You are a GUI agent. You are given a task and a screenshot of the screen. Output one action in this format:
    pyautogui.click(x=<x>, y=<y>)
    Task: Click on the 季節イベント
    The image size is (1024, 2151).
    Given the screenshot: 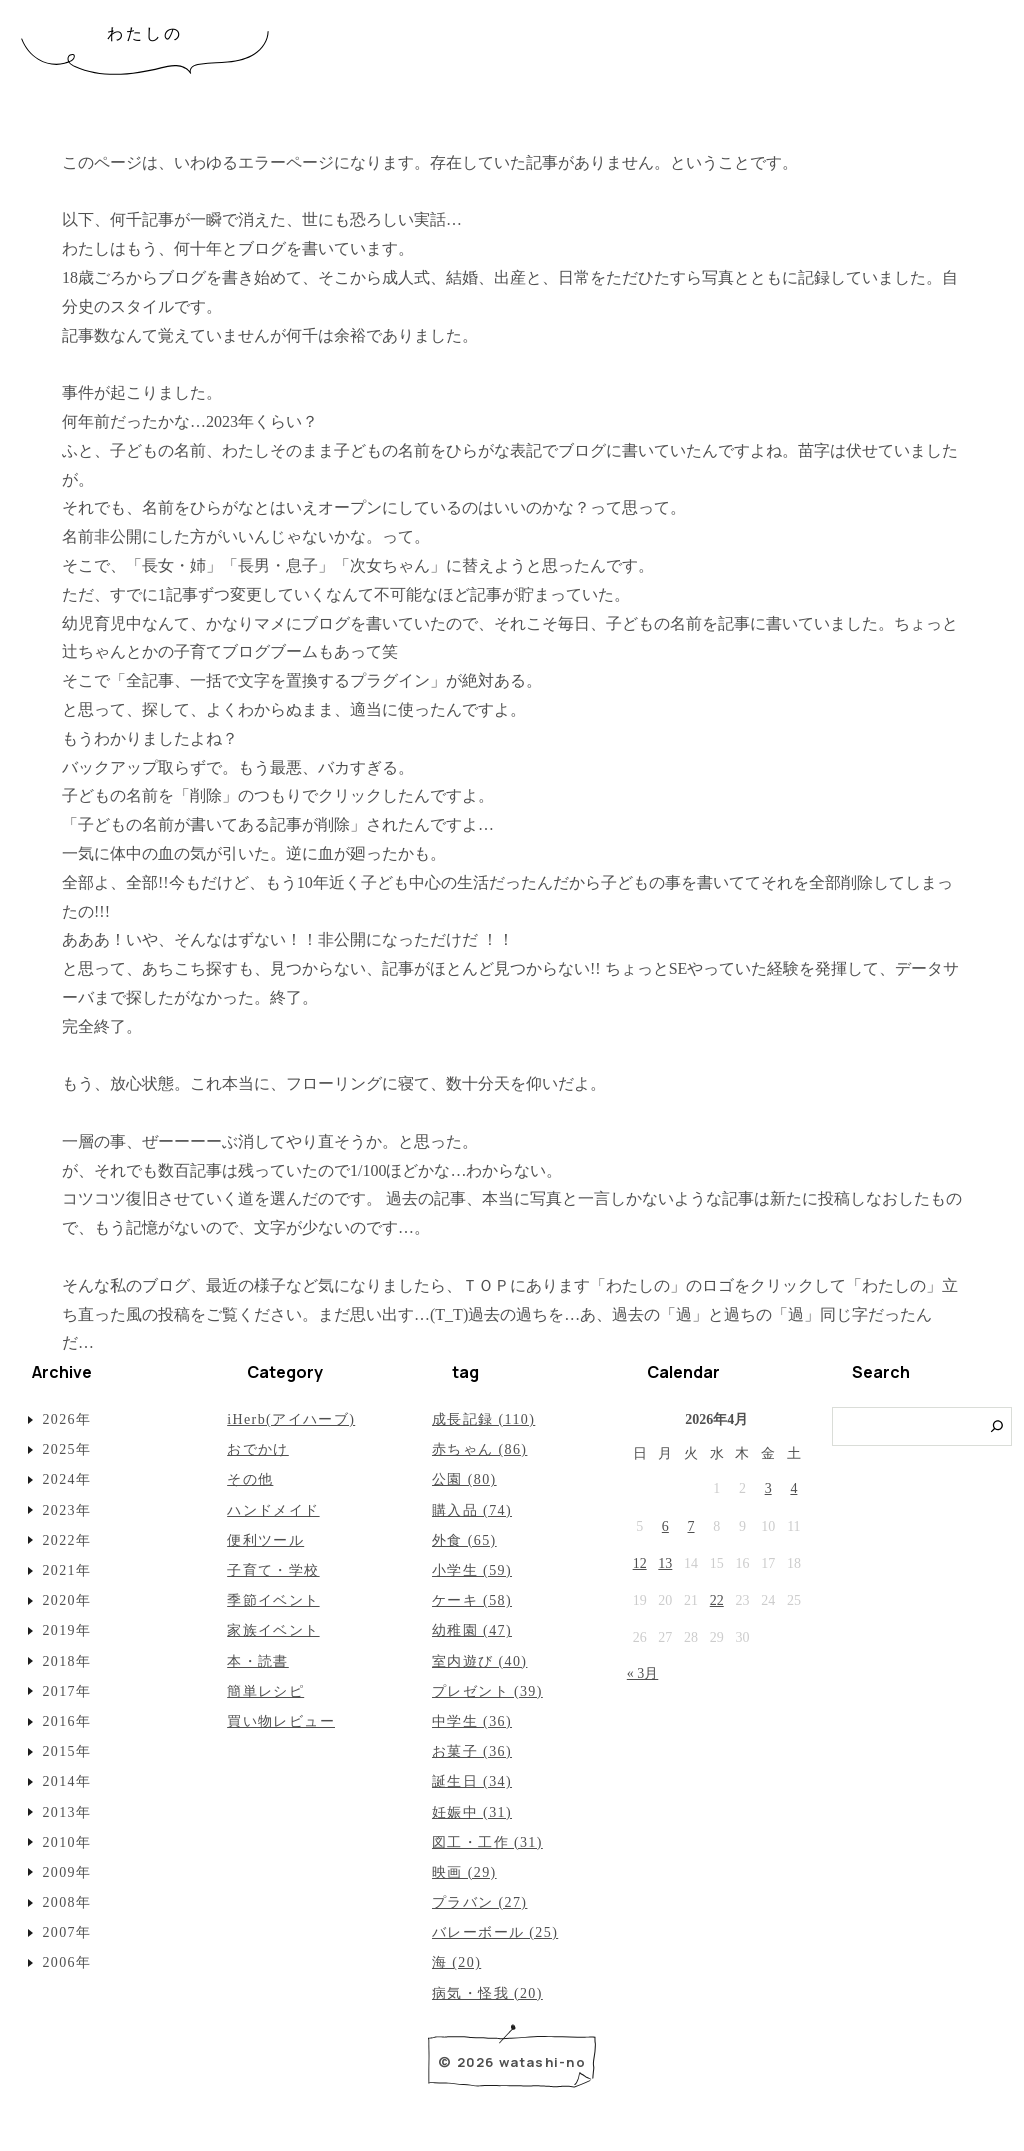 What is the action you would take?
    pyautogui.click(x=273, y=1600)
    